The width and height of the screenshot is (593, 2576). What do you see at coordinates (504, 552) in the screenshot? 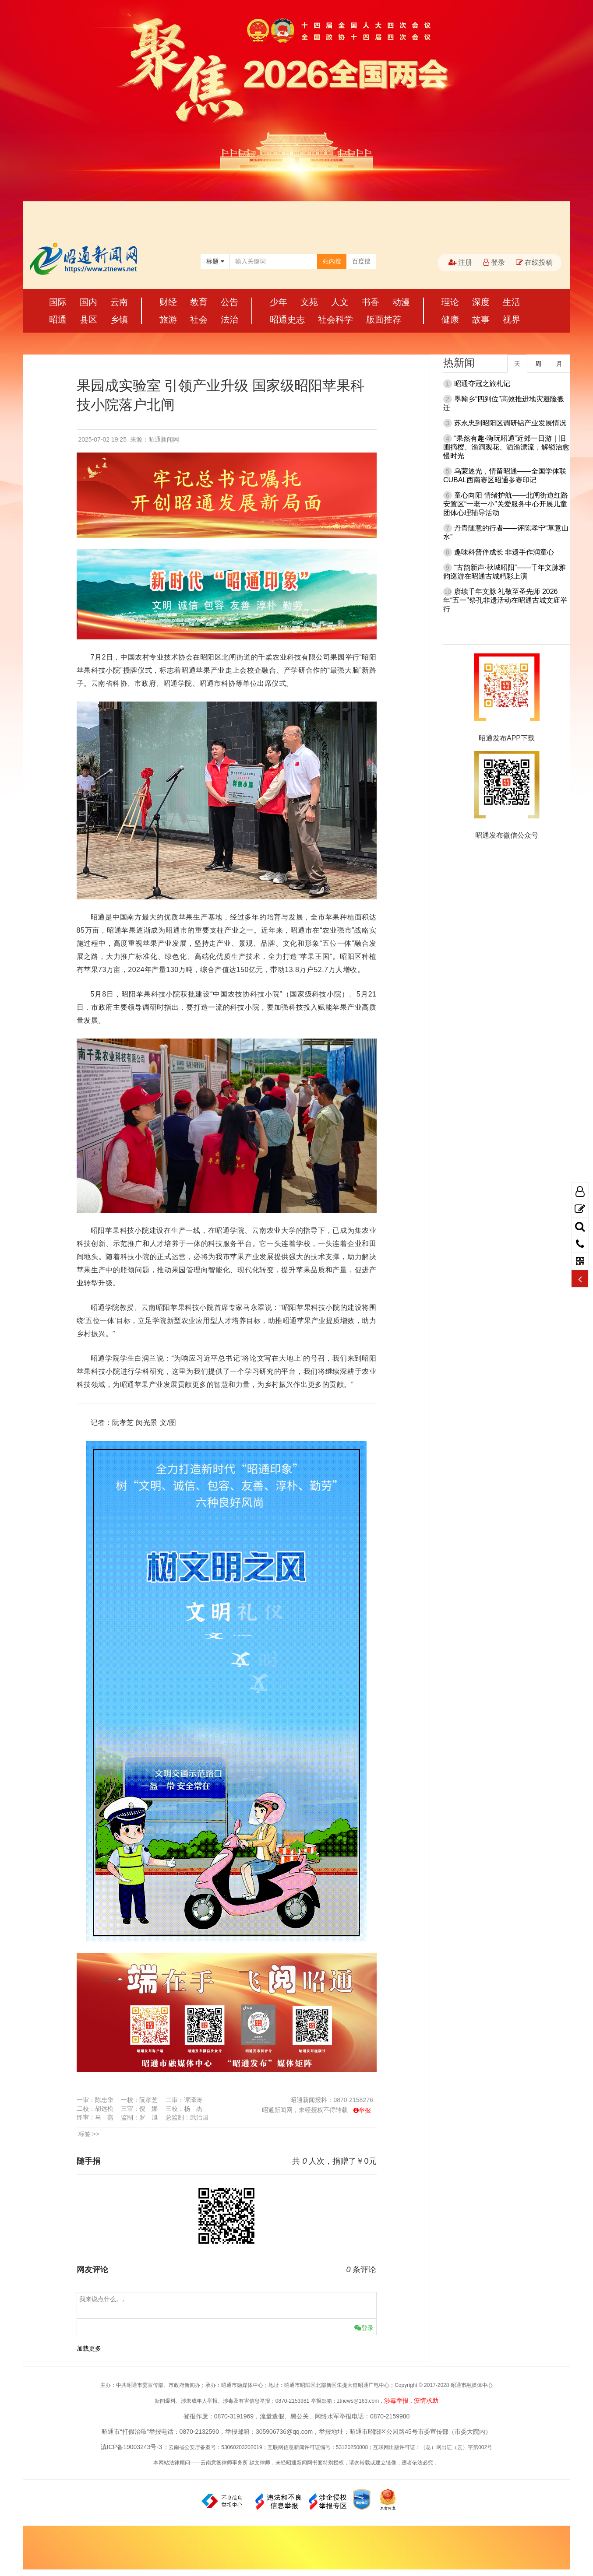
I see `趣味科普伴成长 非遗手作润童心` at bounding box center [504, 552].